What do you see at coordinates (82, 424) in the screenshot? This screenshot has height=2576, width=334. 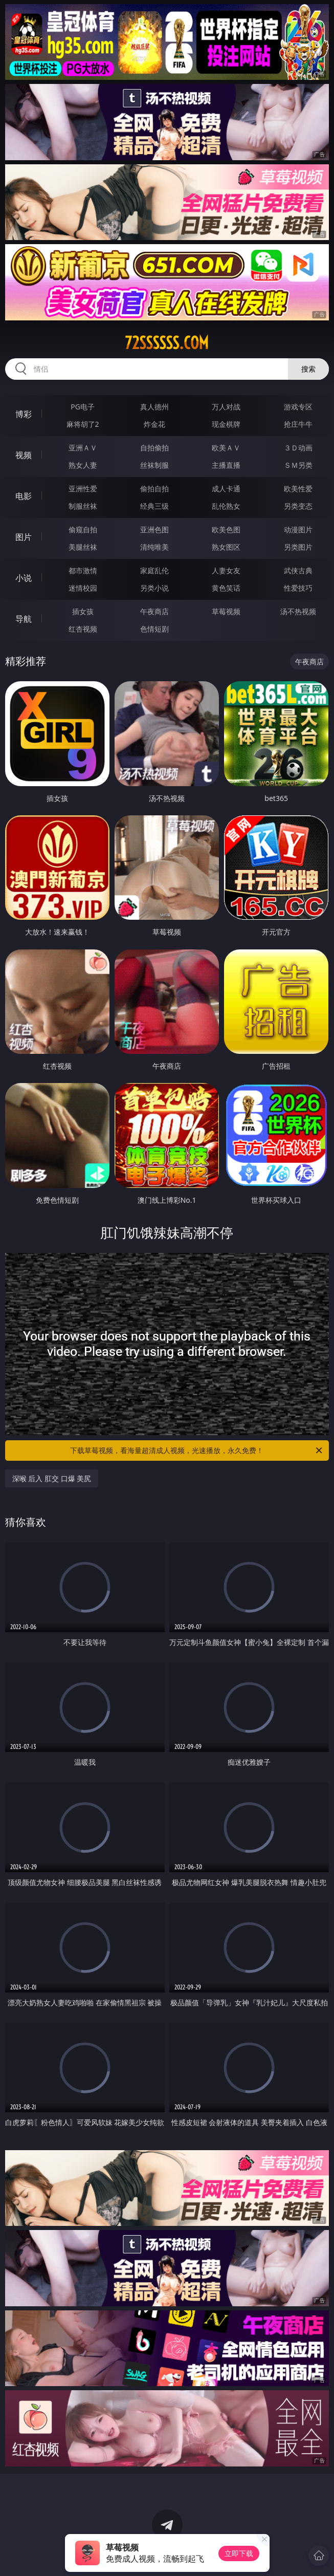 I see `麻将胡了2` at bounding box center [82, 424].